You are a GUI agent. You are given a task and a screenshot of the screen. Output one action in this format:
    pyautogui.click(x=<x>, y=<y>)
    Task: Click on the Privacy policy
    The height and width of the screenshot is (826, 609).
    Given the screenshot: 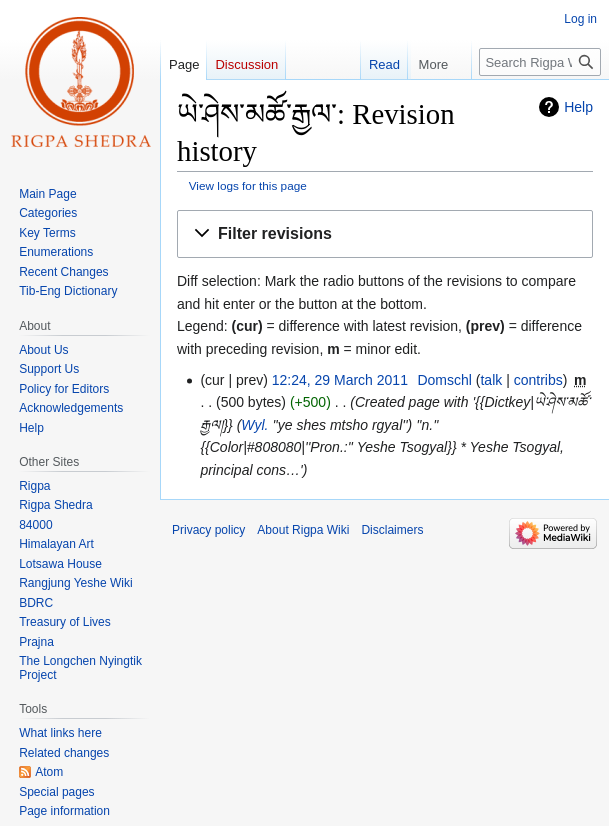 What is the action you would take?
    pyautogui.click(x=208, y=530)
    